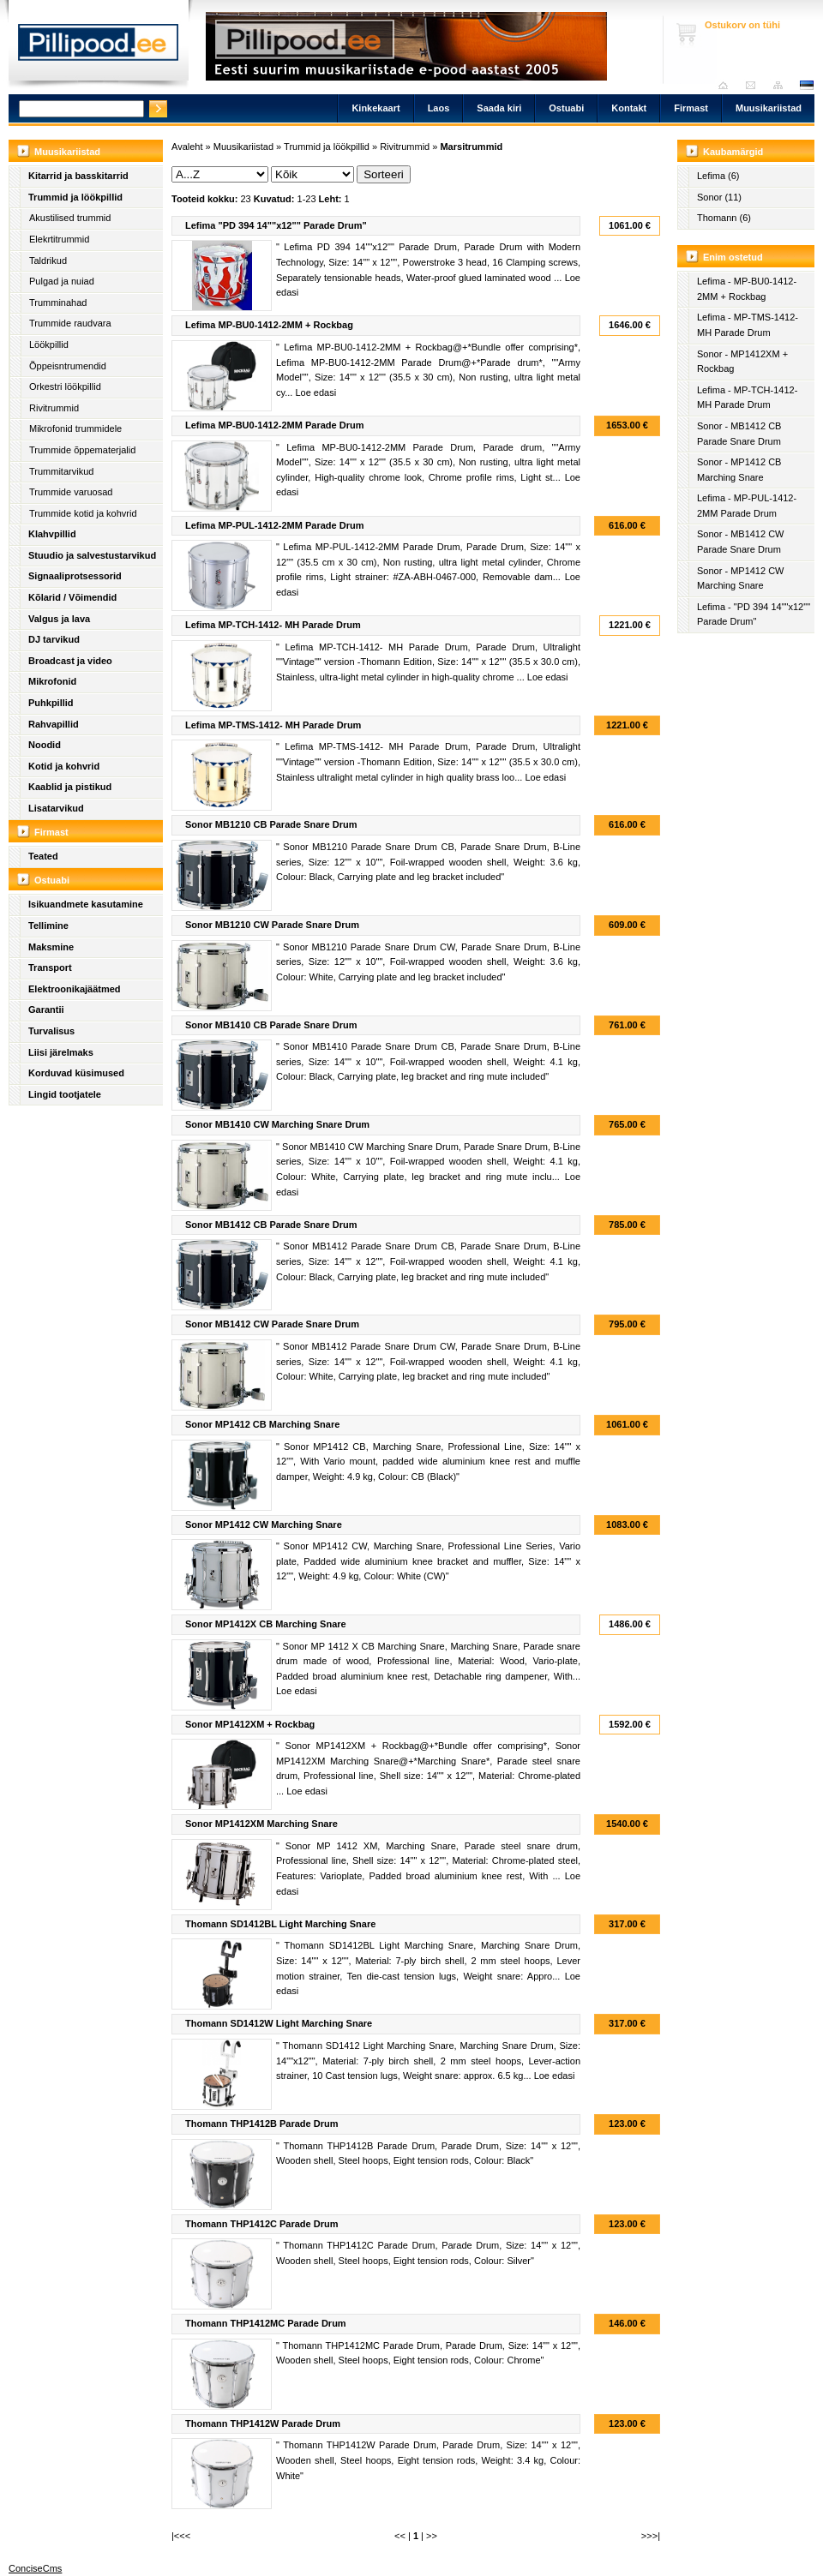 The height and width of the screenshot is (2576, 823). What do you see at coordinates (719, 197) in the screenshot?
I see `Sonor (11)` at bounding box center [719, 197].